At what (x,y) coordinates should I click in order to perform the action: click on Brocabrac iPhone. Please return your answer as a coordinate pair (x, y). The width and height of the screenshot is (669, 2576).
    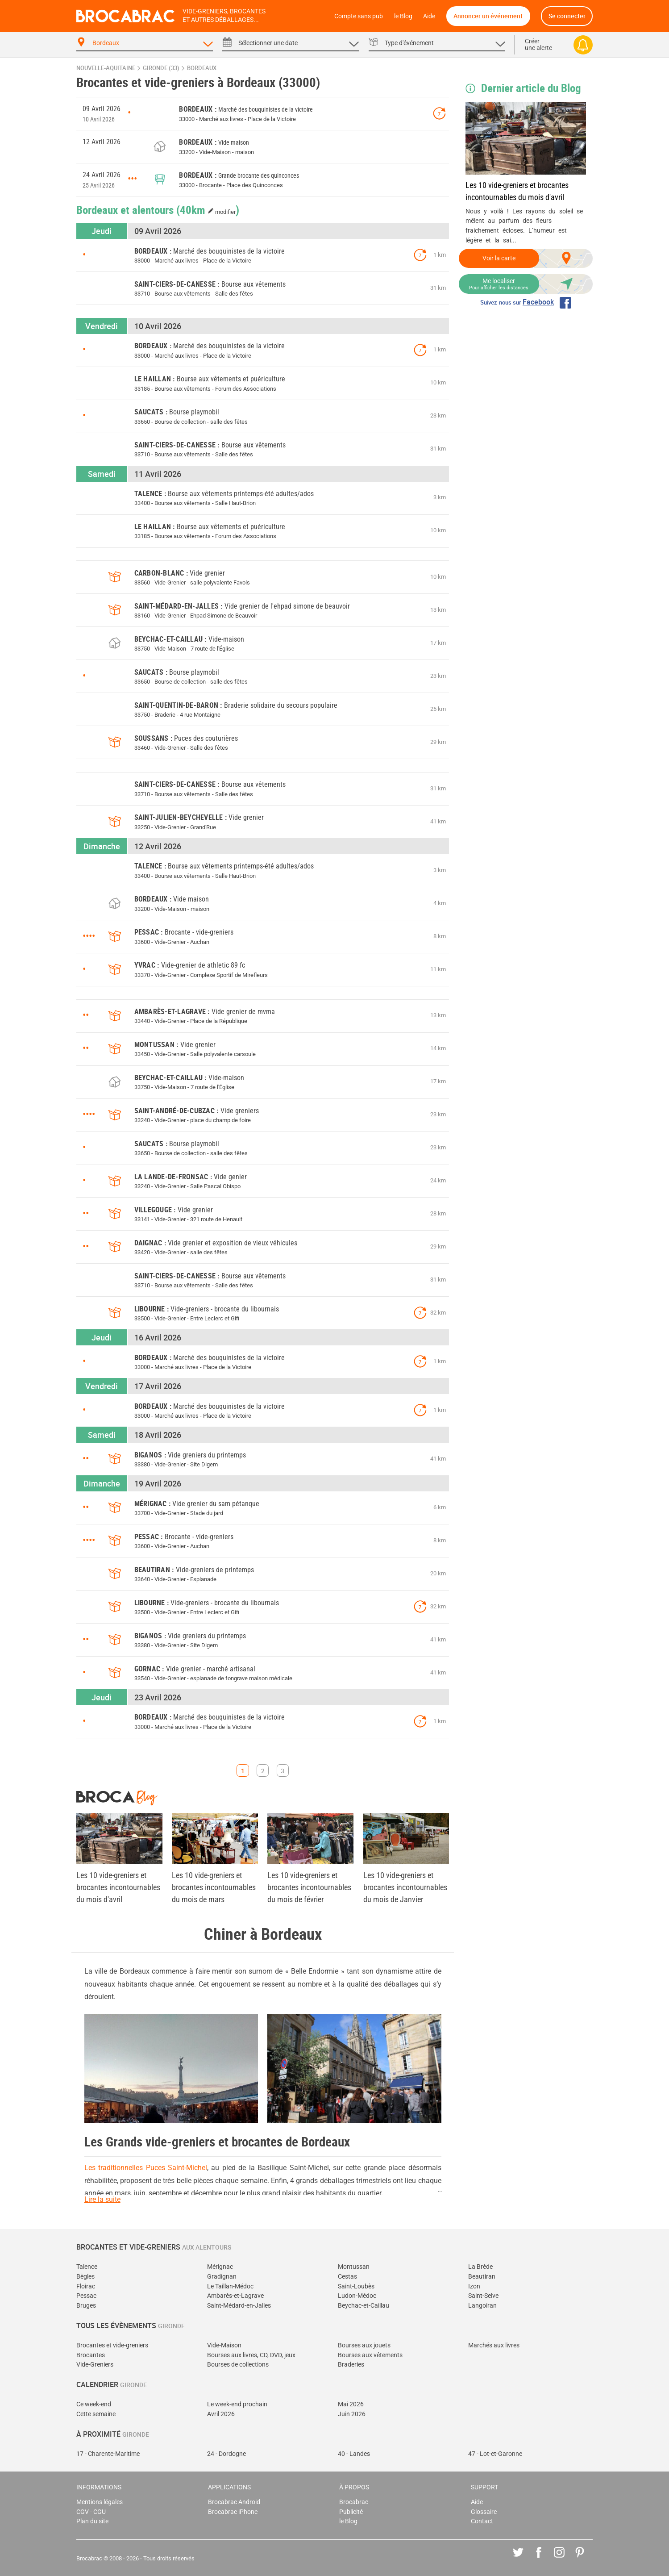
    Looking at the image, I should click on (233, 2512).